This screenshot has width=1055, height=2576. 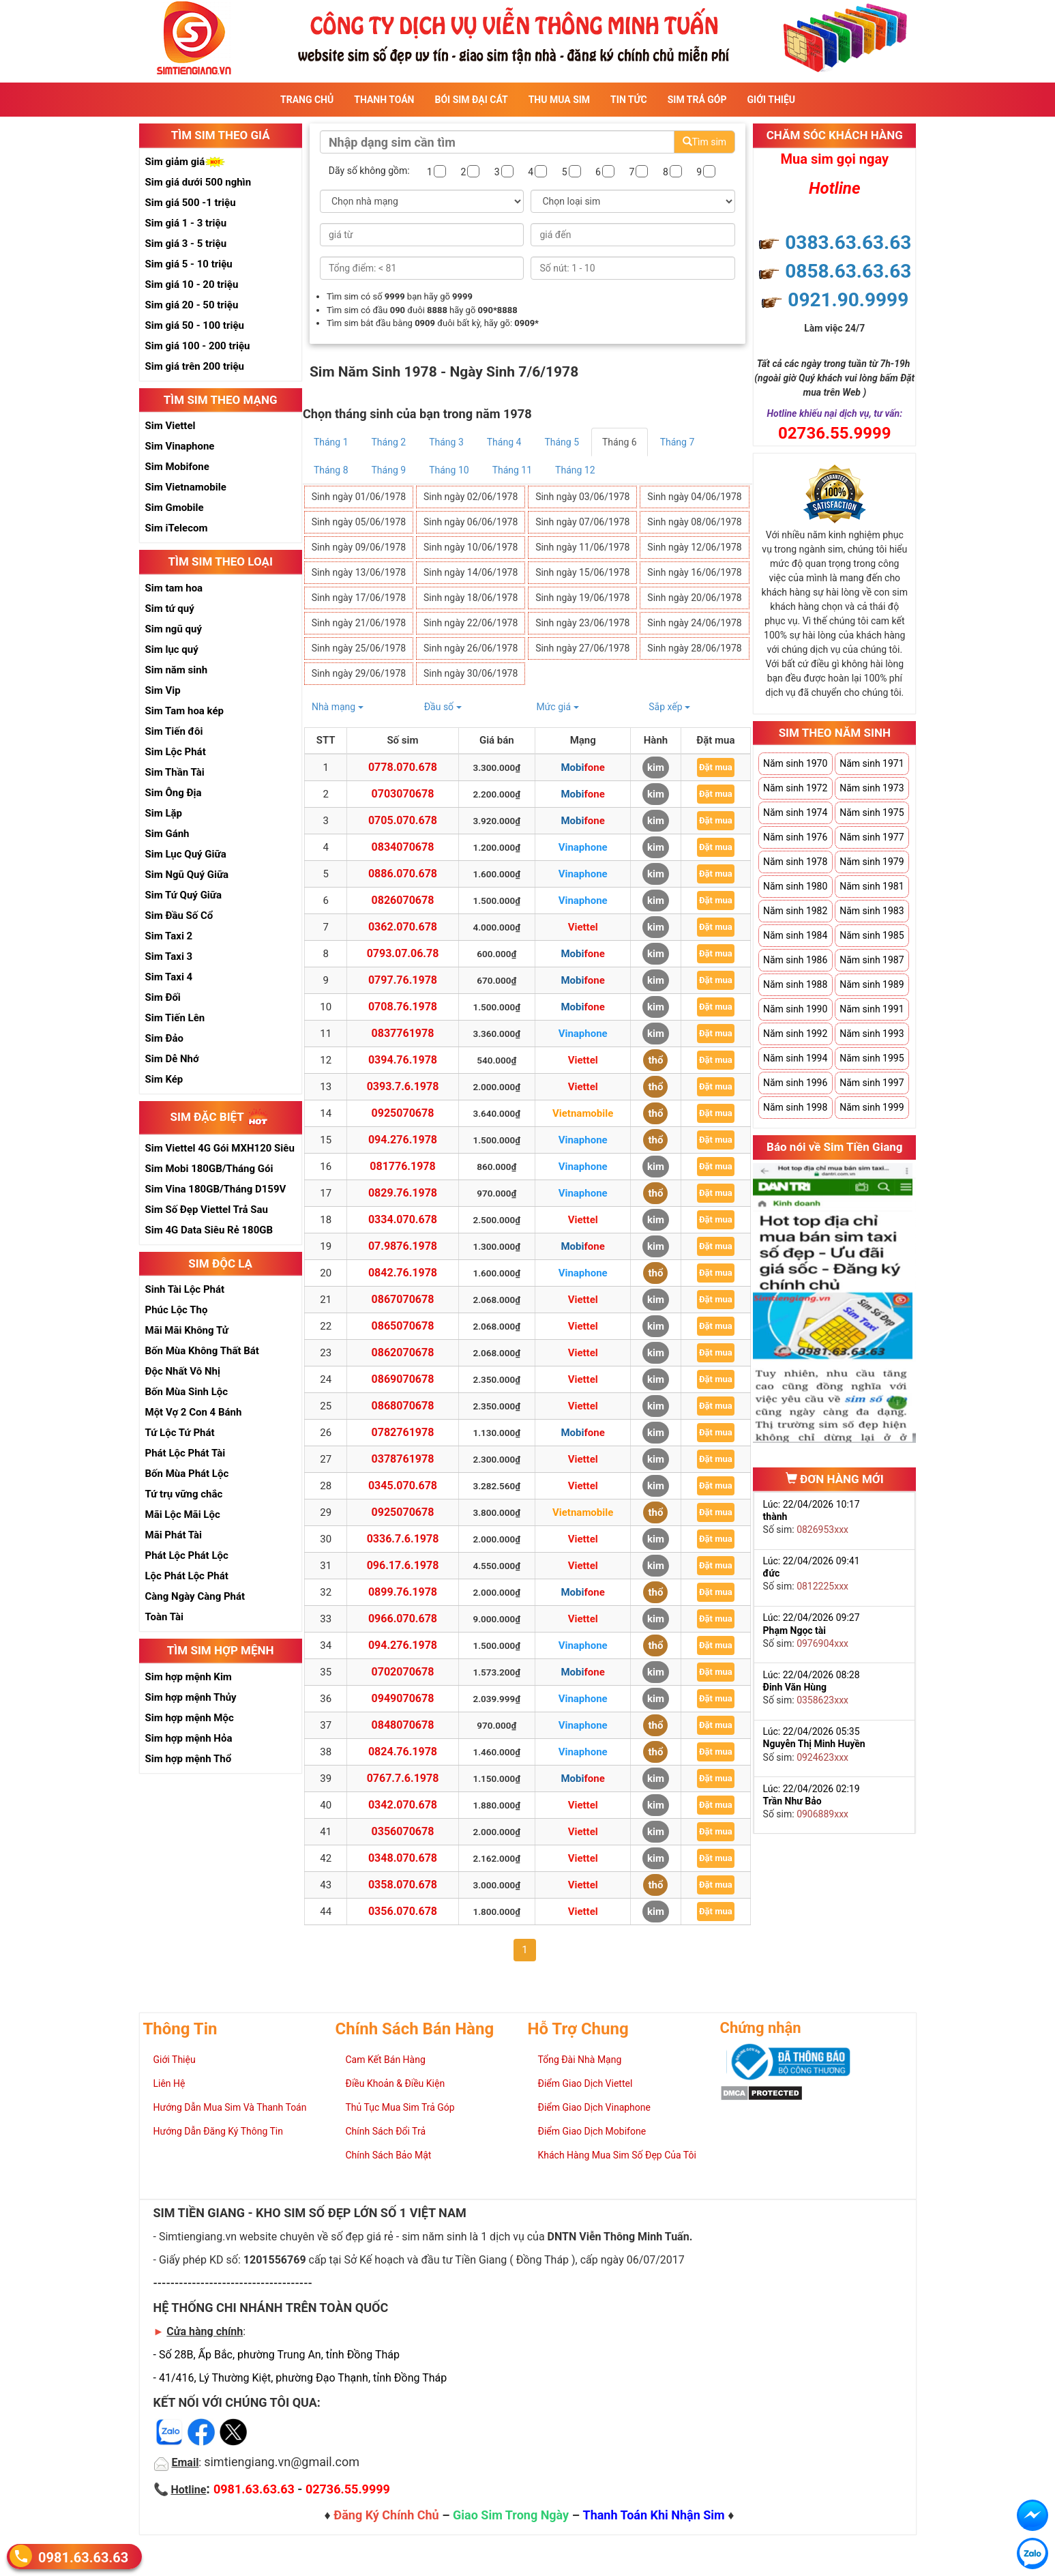 I want to click on Tháng 3, so click(x=446, y=442).